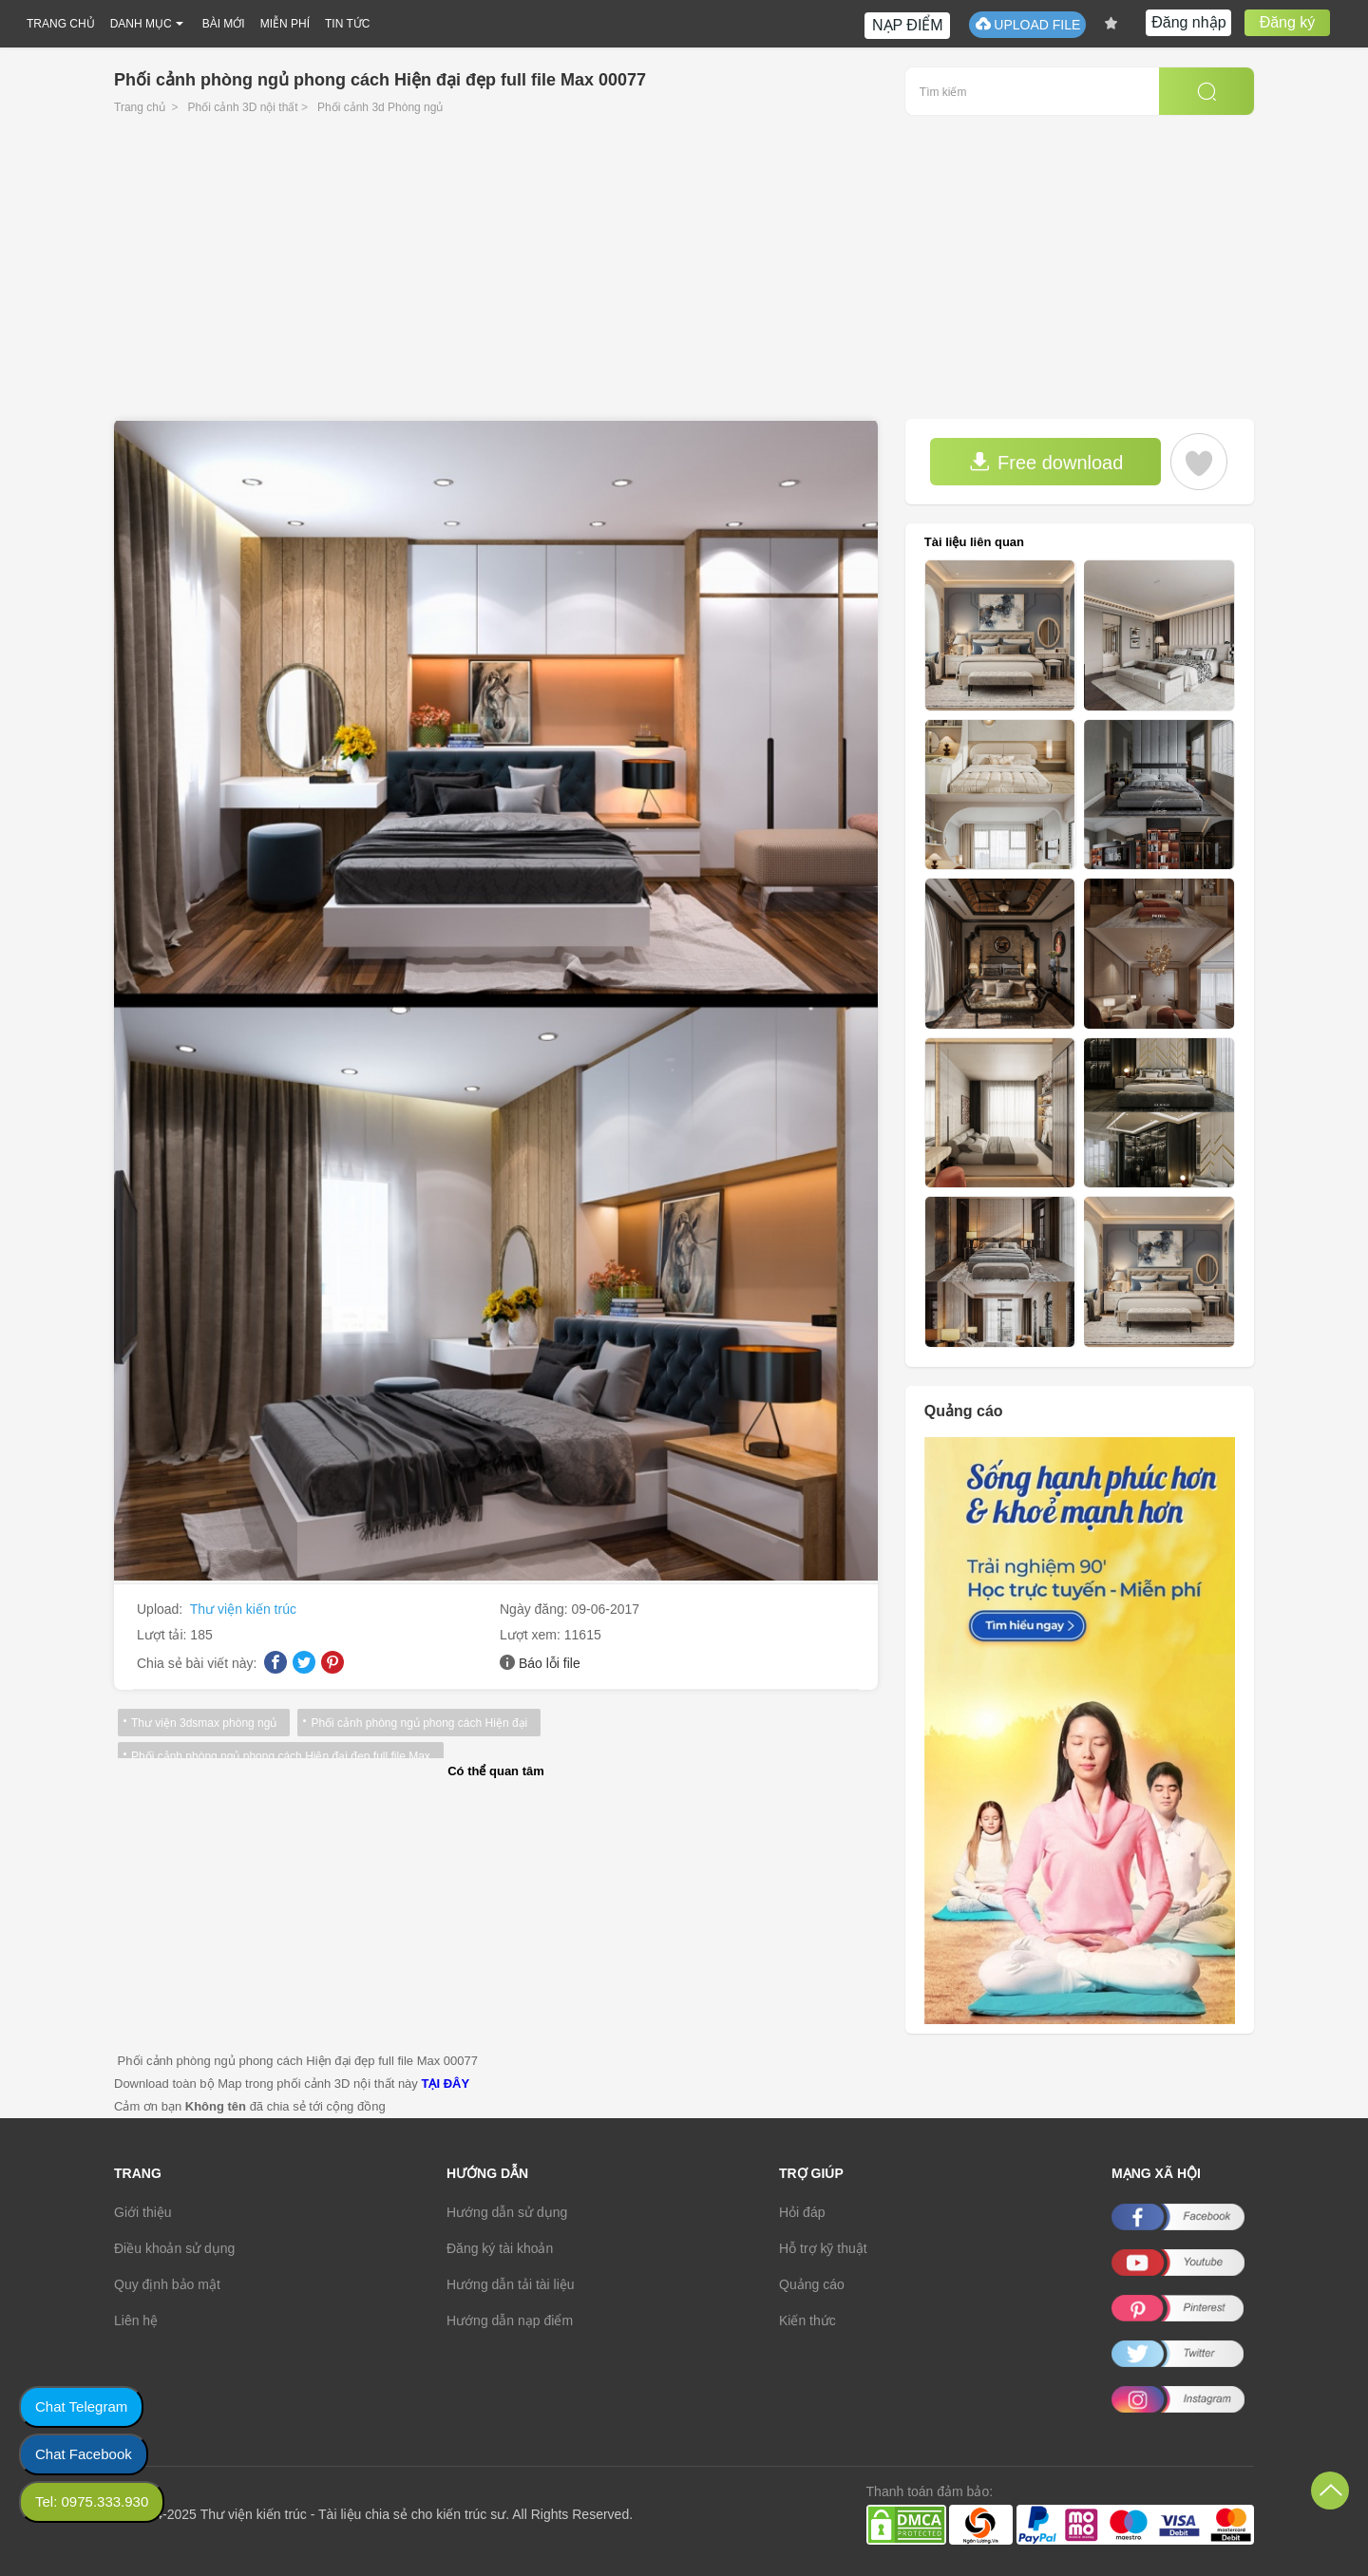 Image resolution: width=1368 pixels, height=2576 pixels. What do you see at coordinates (1188, 22) in the screenshot?
I see `Đăng nhập` at bounding box center [1188, 22].